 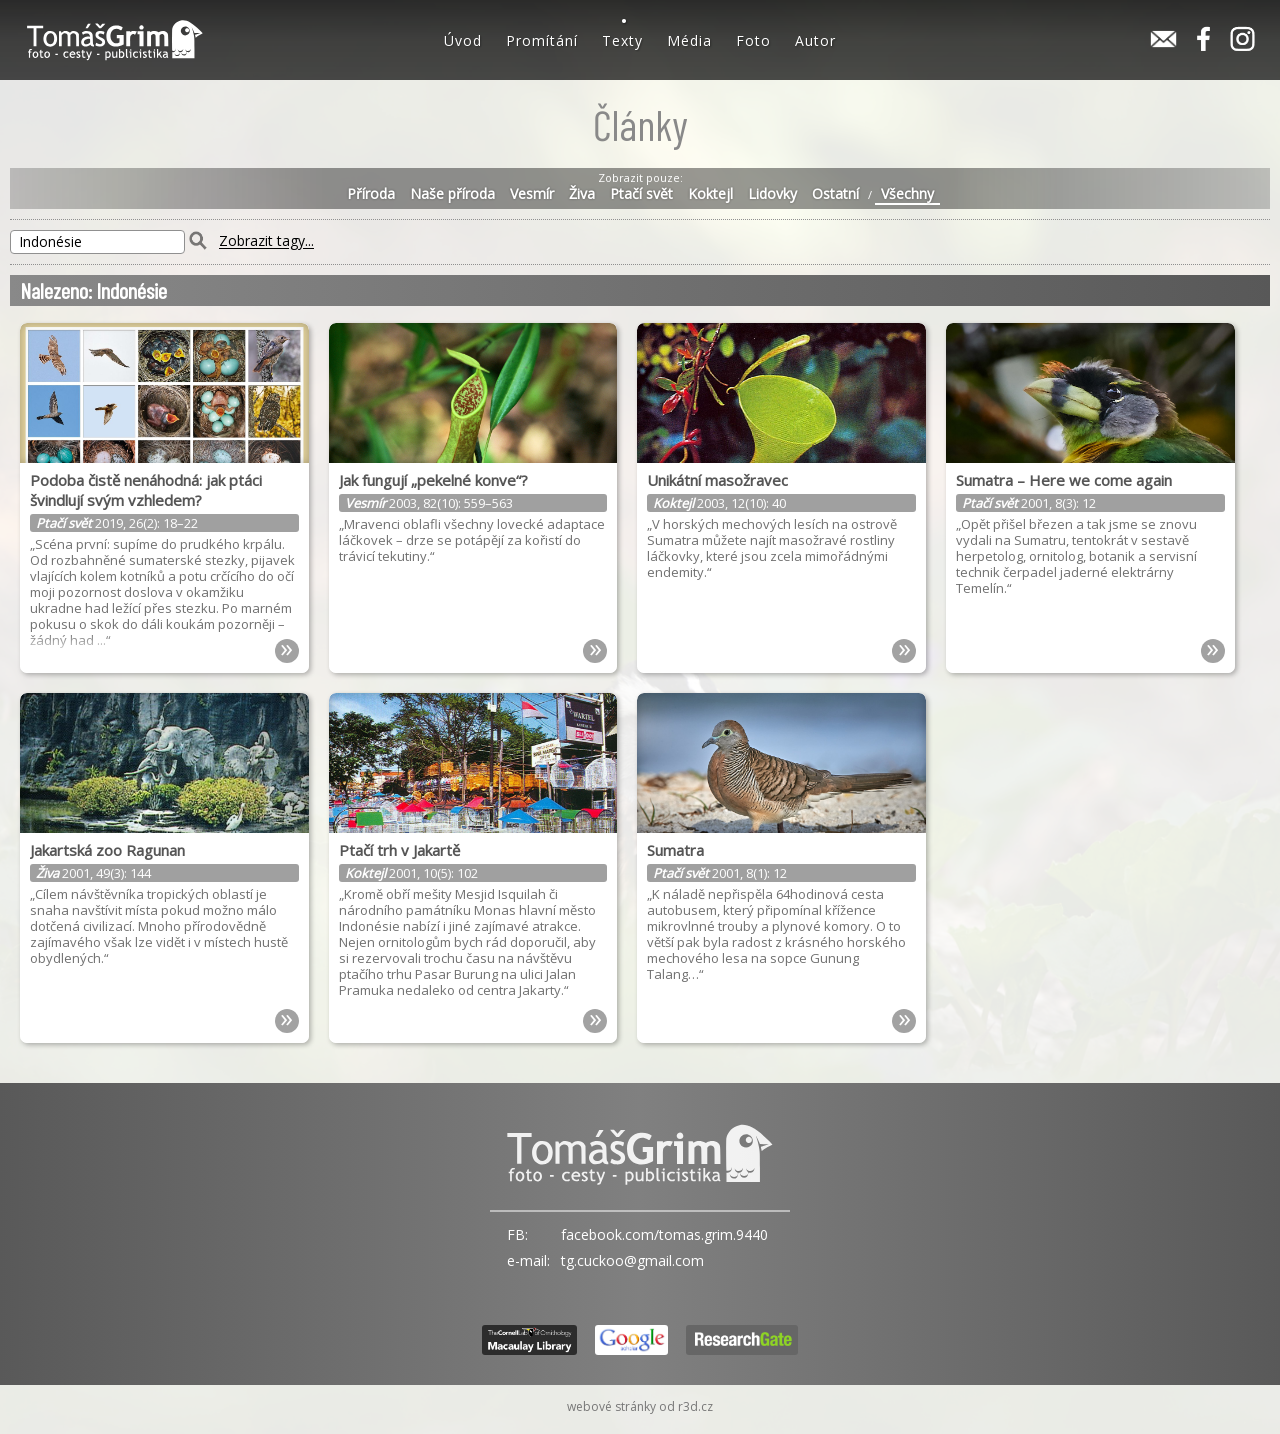 I want to click on Foto, so click(x=753, y=40).